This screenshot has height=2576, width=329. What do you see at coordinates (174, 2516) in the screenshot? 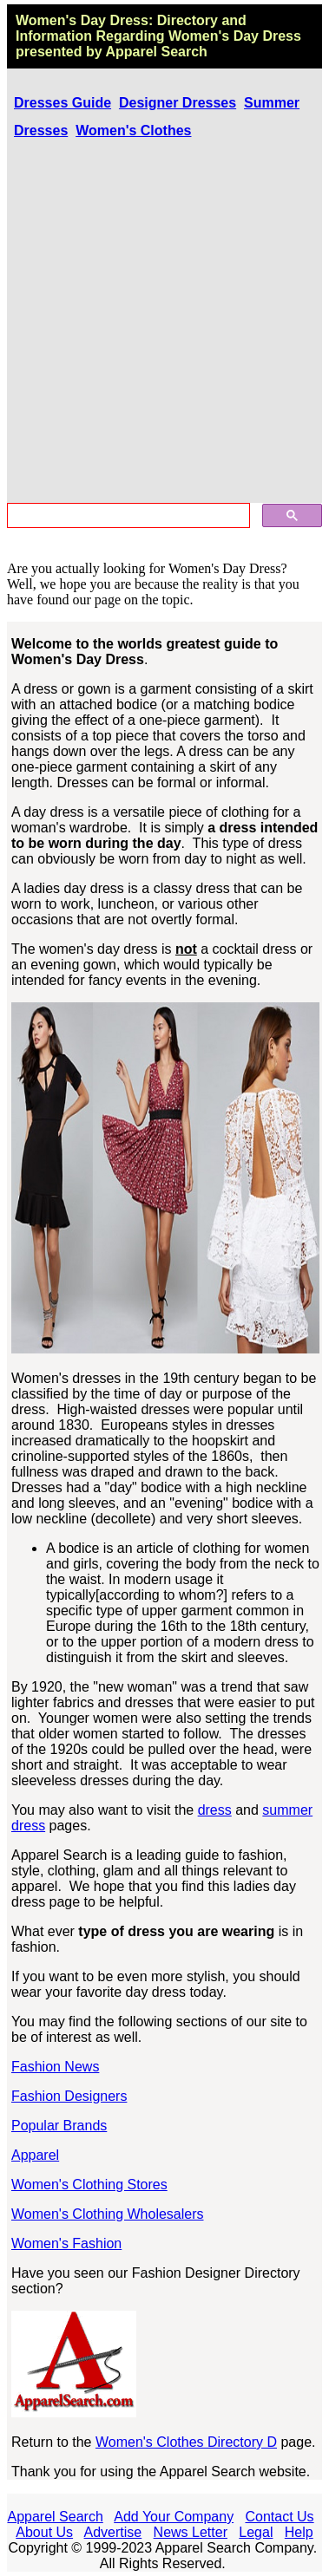
I see `Add Your Company` at bounding box center [174, 2516].